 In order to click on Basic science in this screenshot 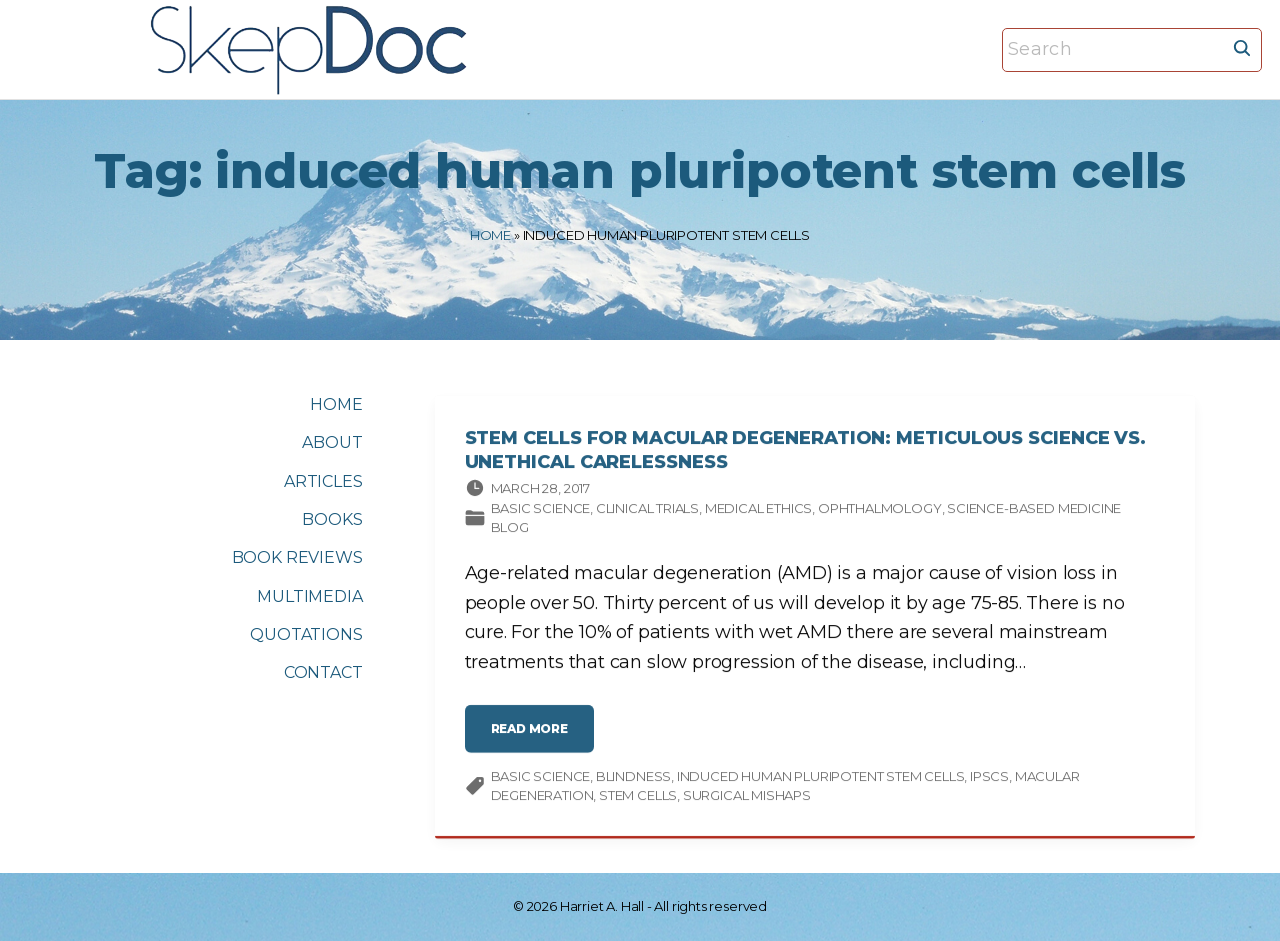, I will do `click(541, 510)`.